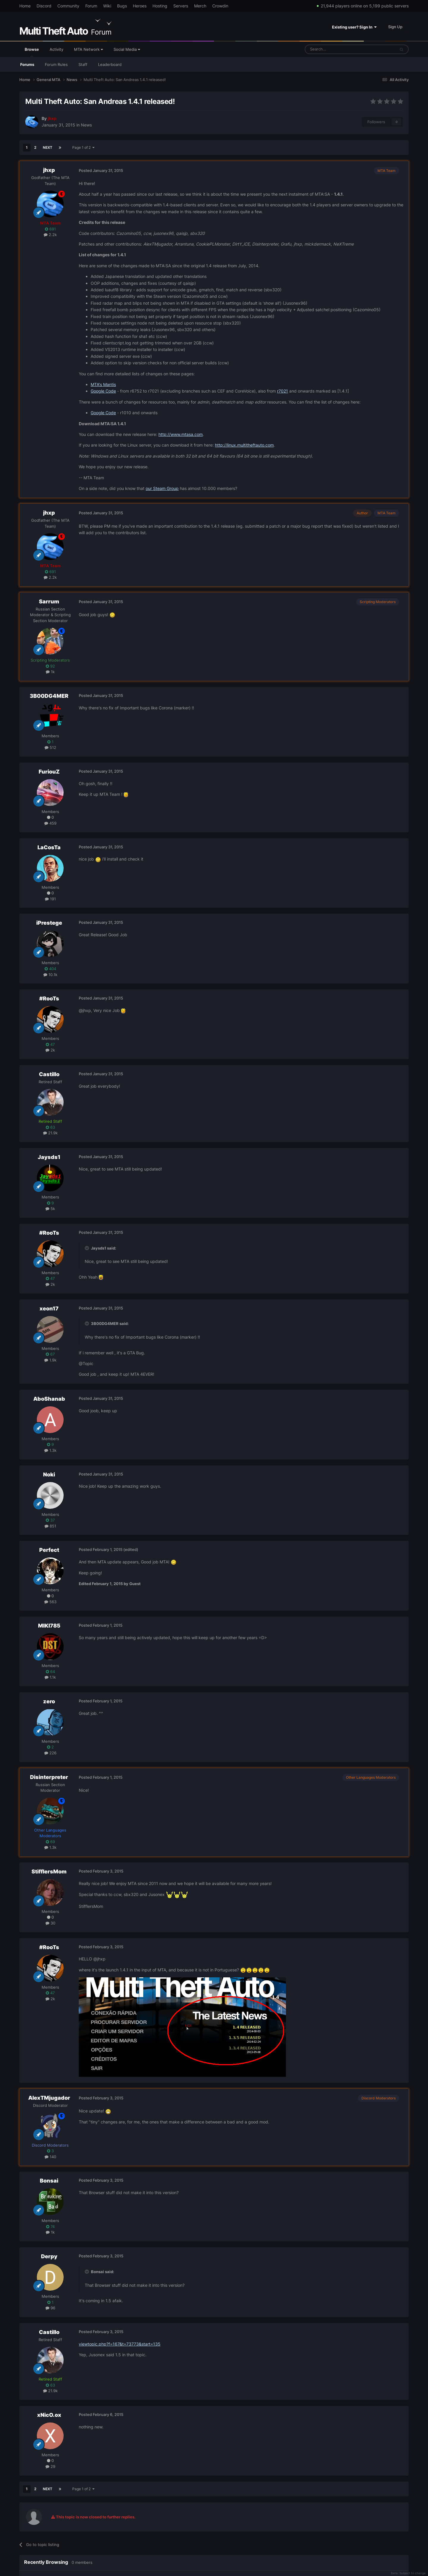 The width and height of the screenshot is (428, 2576). What do you see at coordinates (395, 26) in the screenshot?
I see `Sign Up` at bounding box center [395, 26].